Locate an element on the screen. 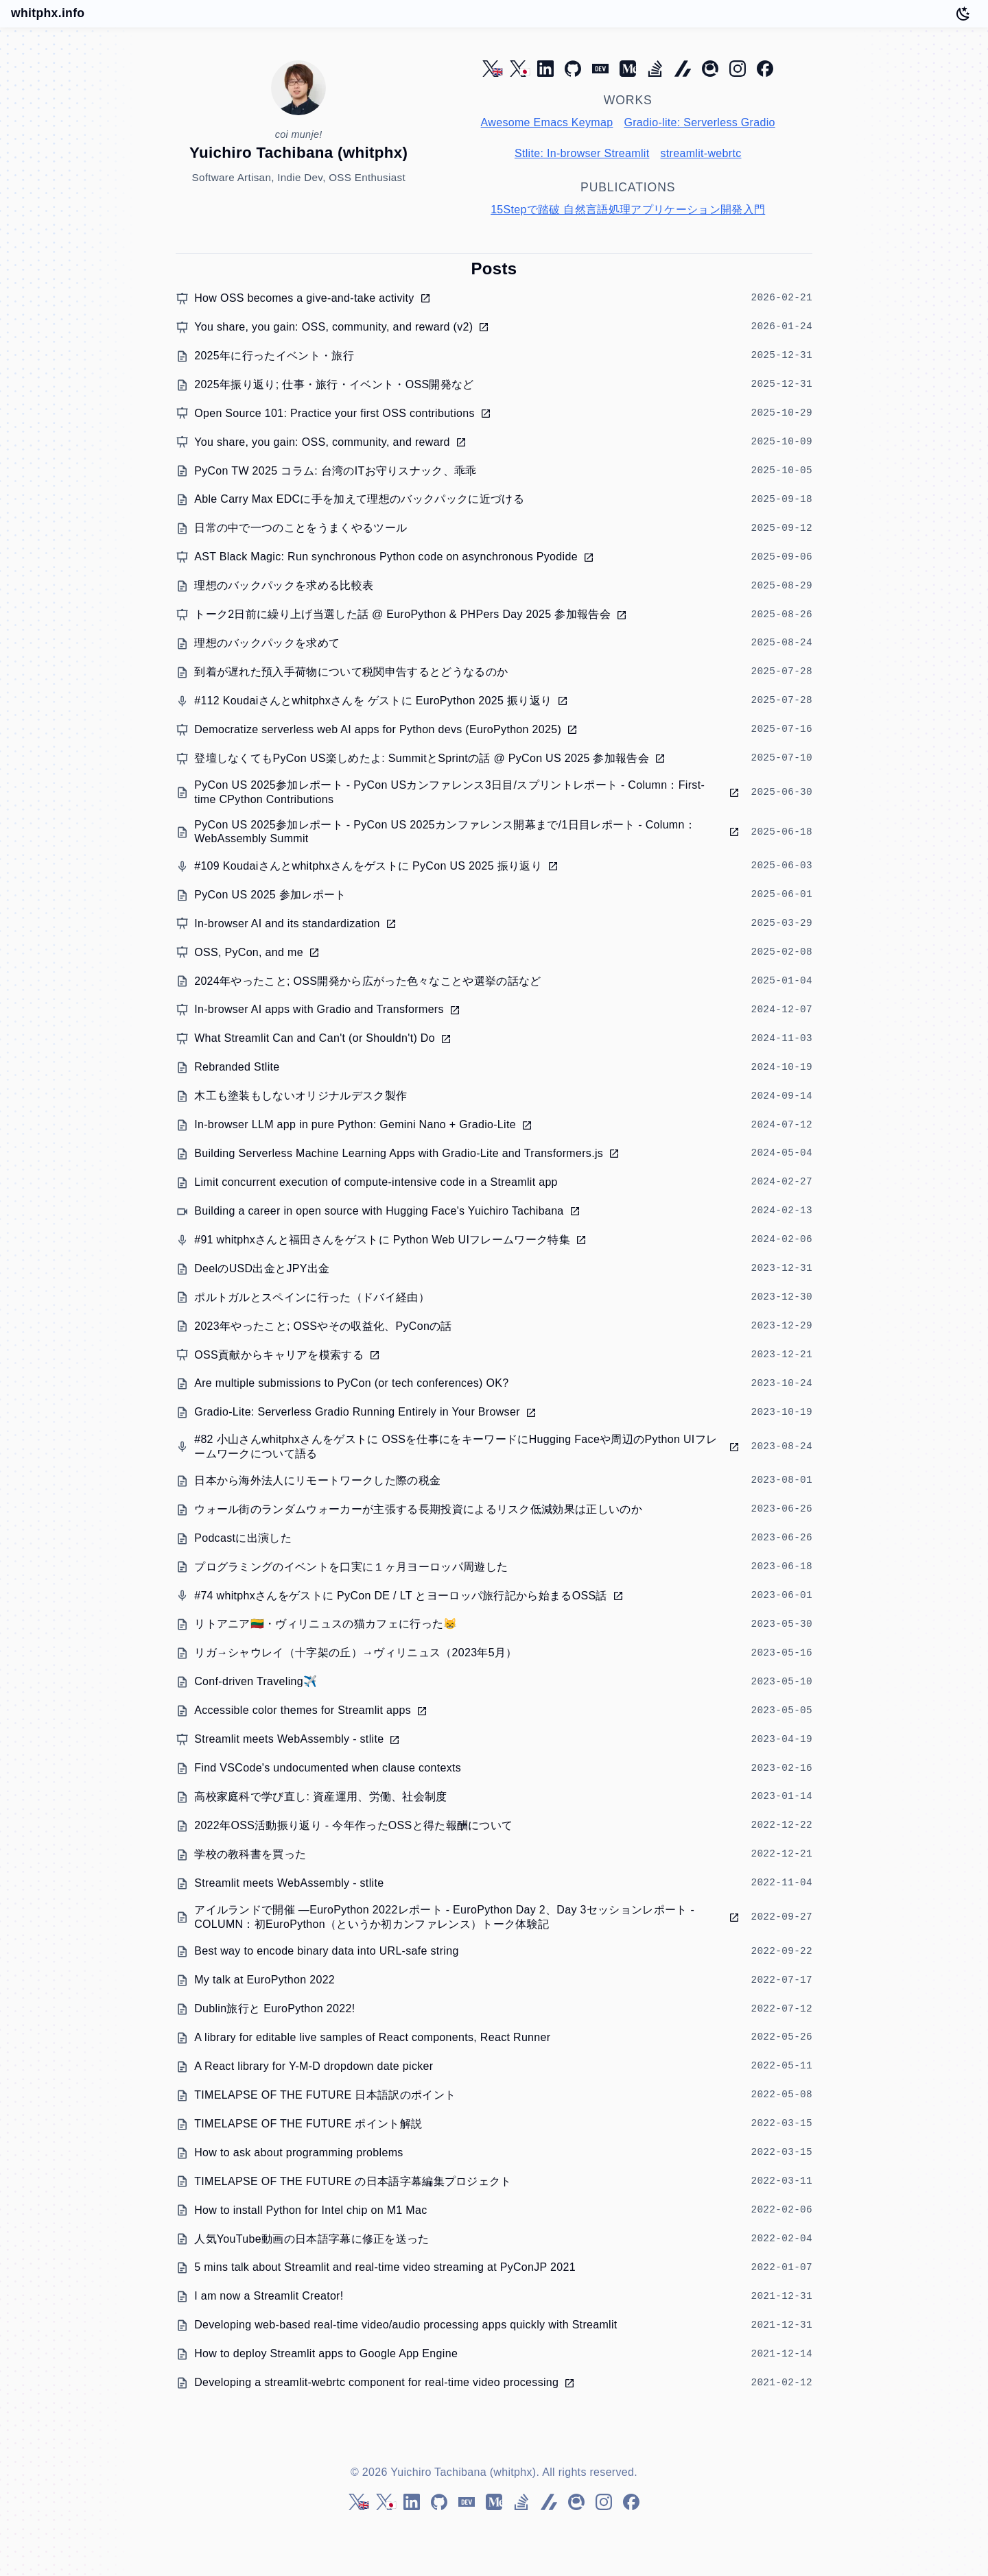  [Zenn] is located at coordinates (682, 68).